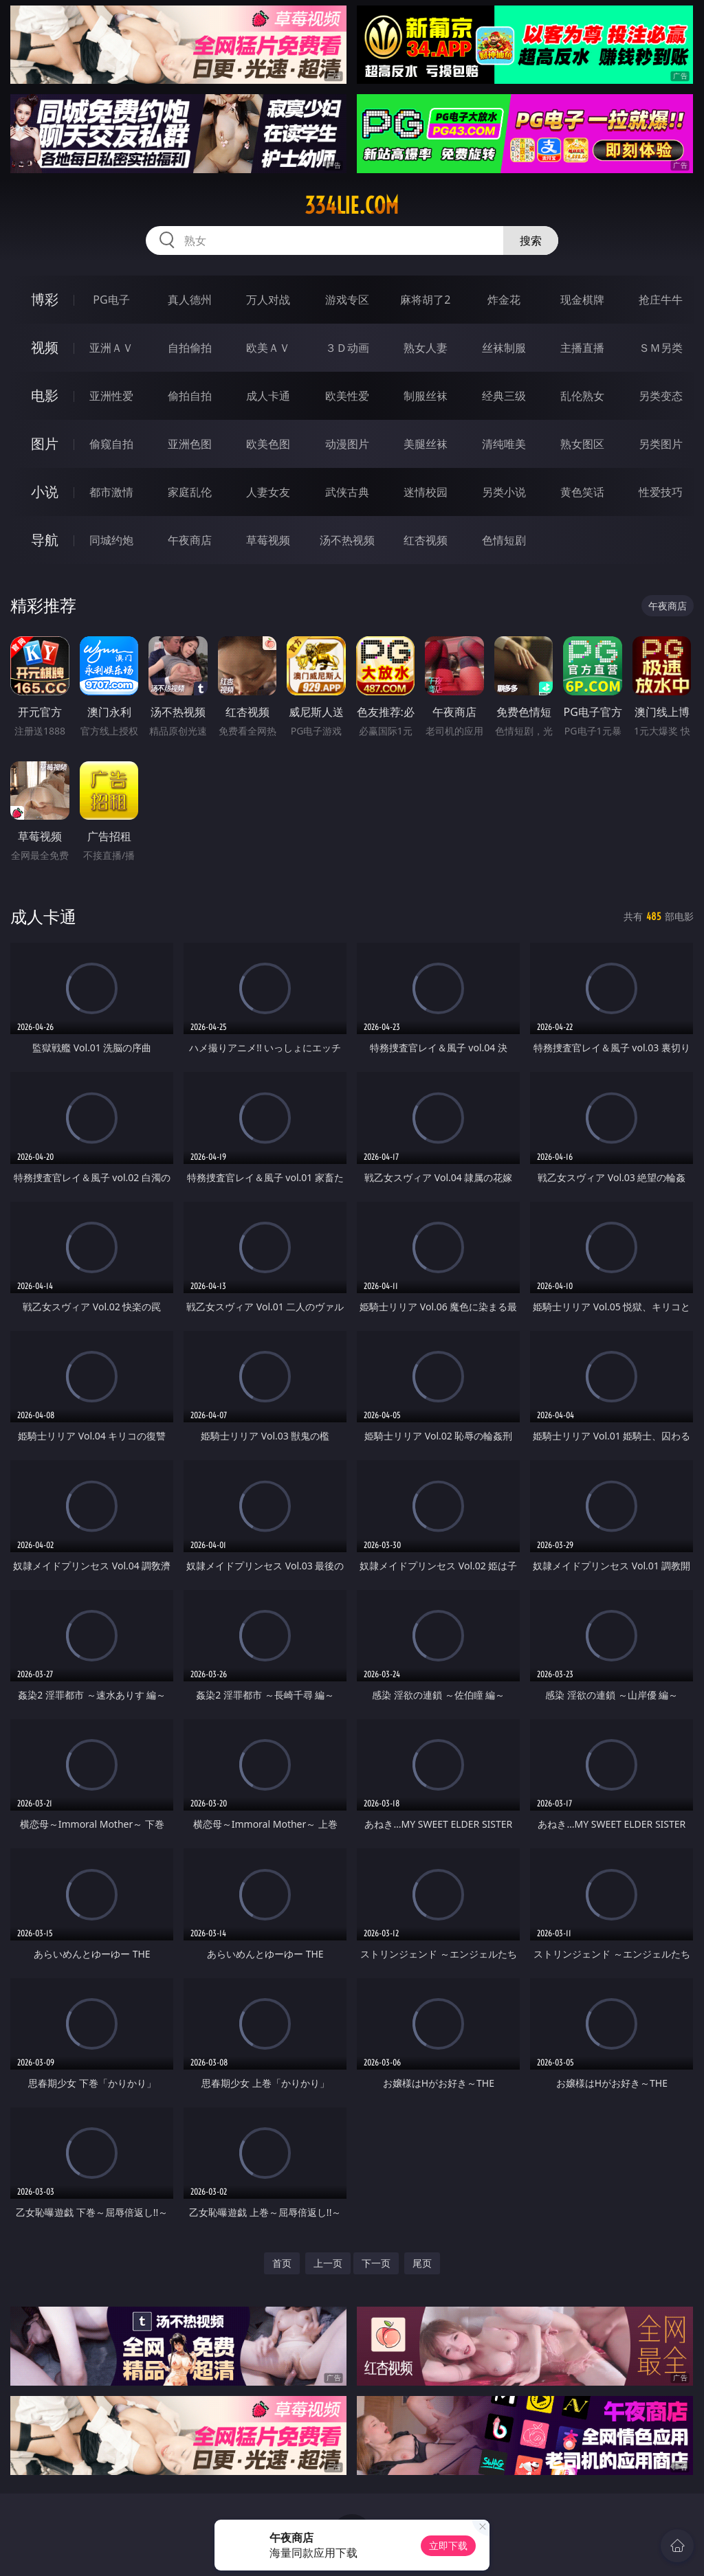  Describe the element at coordinates (190, 492) in the screenshot. I see `家庭乱伦` at that location.